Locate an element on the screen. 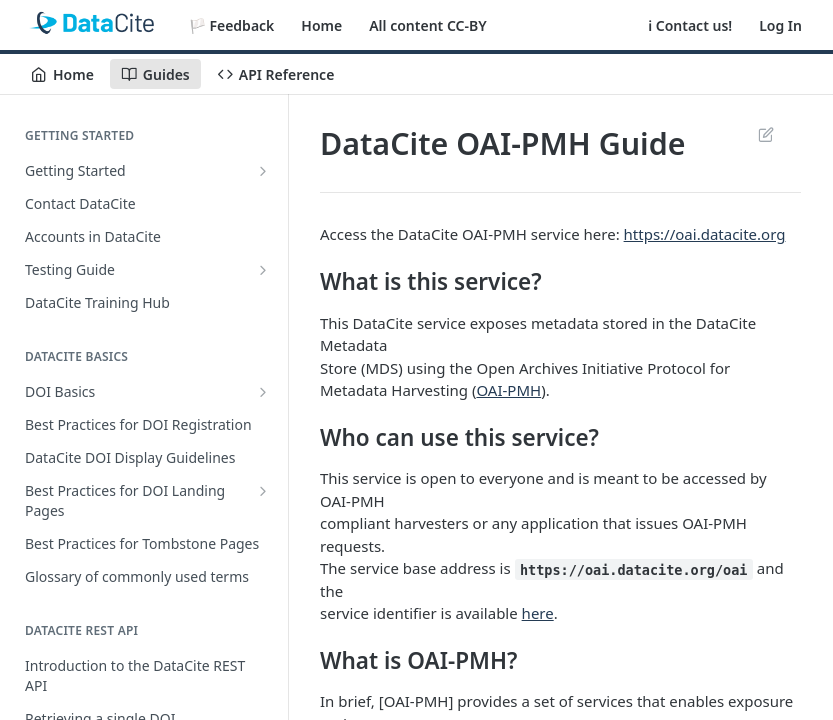 The width and height of the screenshot is (833, 720). Log In is located at coordinates (780, 25).